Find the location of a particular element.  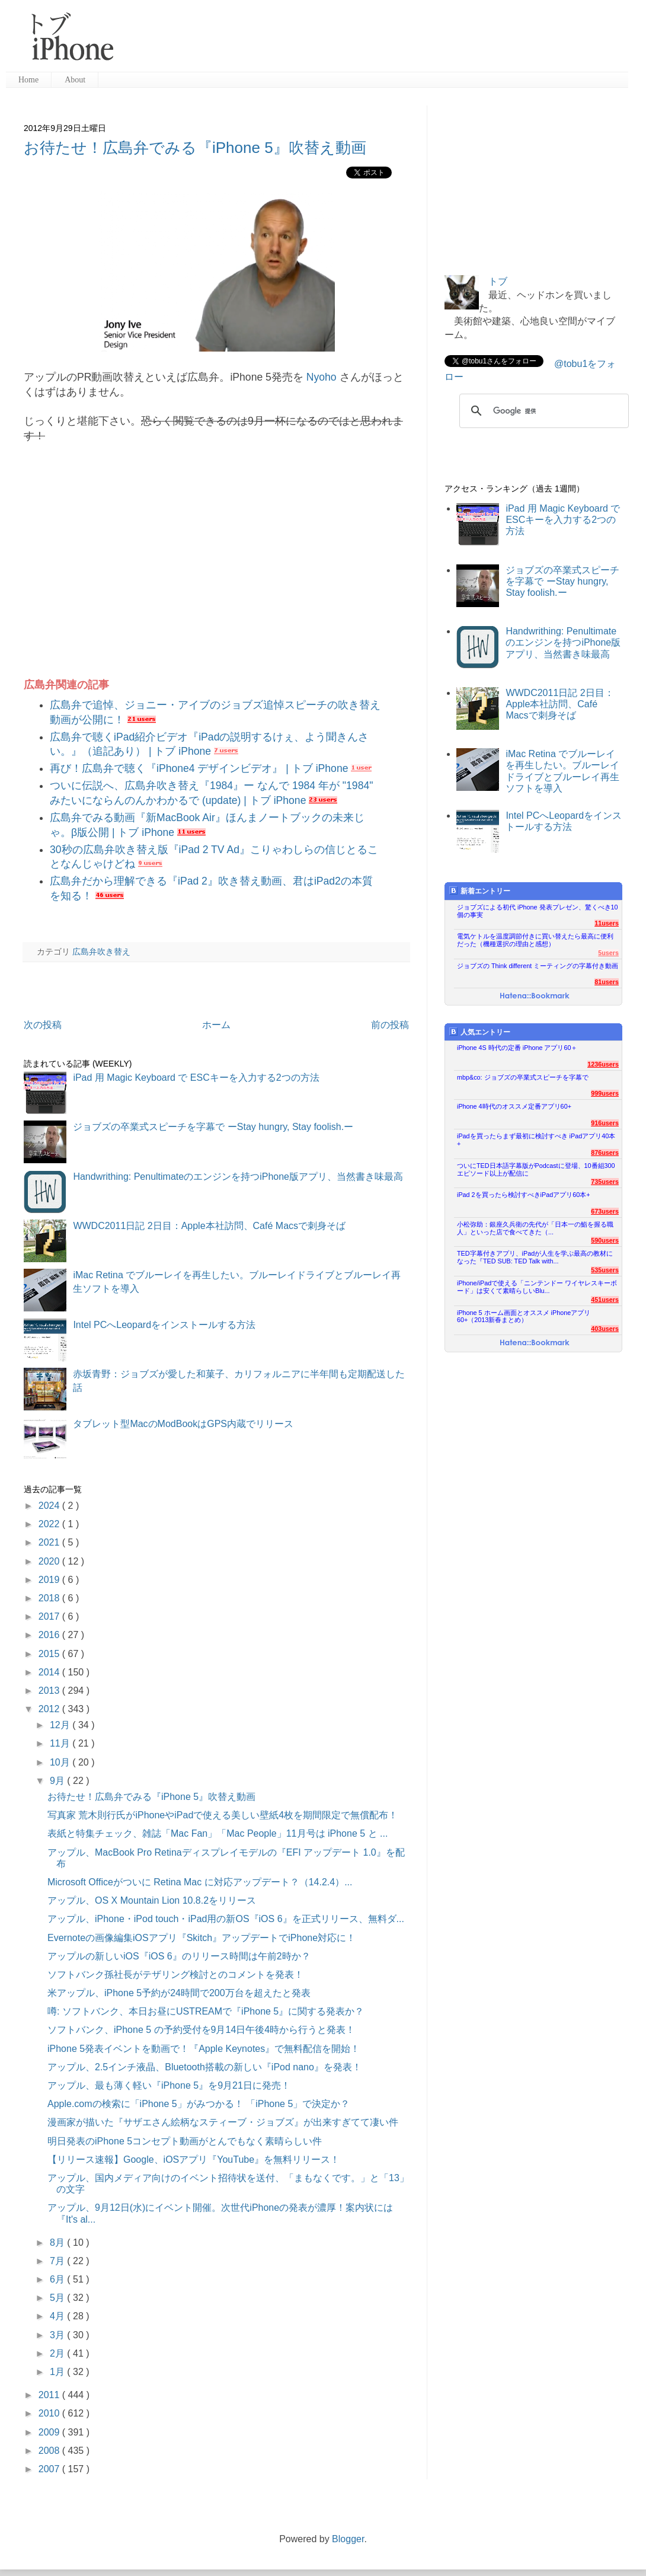

タブレット型MacのModBookはGPS内蔵でリリース is located at coordinates (183, 1424).